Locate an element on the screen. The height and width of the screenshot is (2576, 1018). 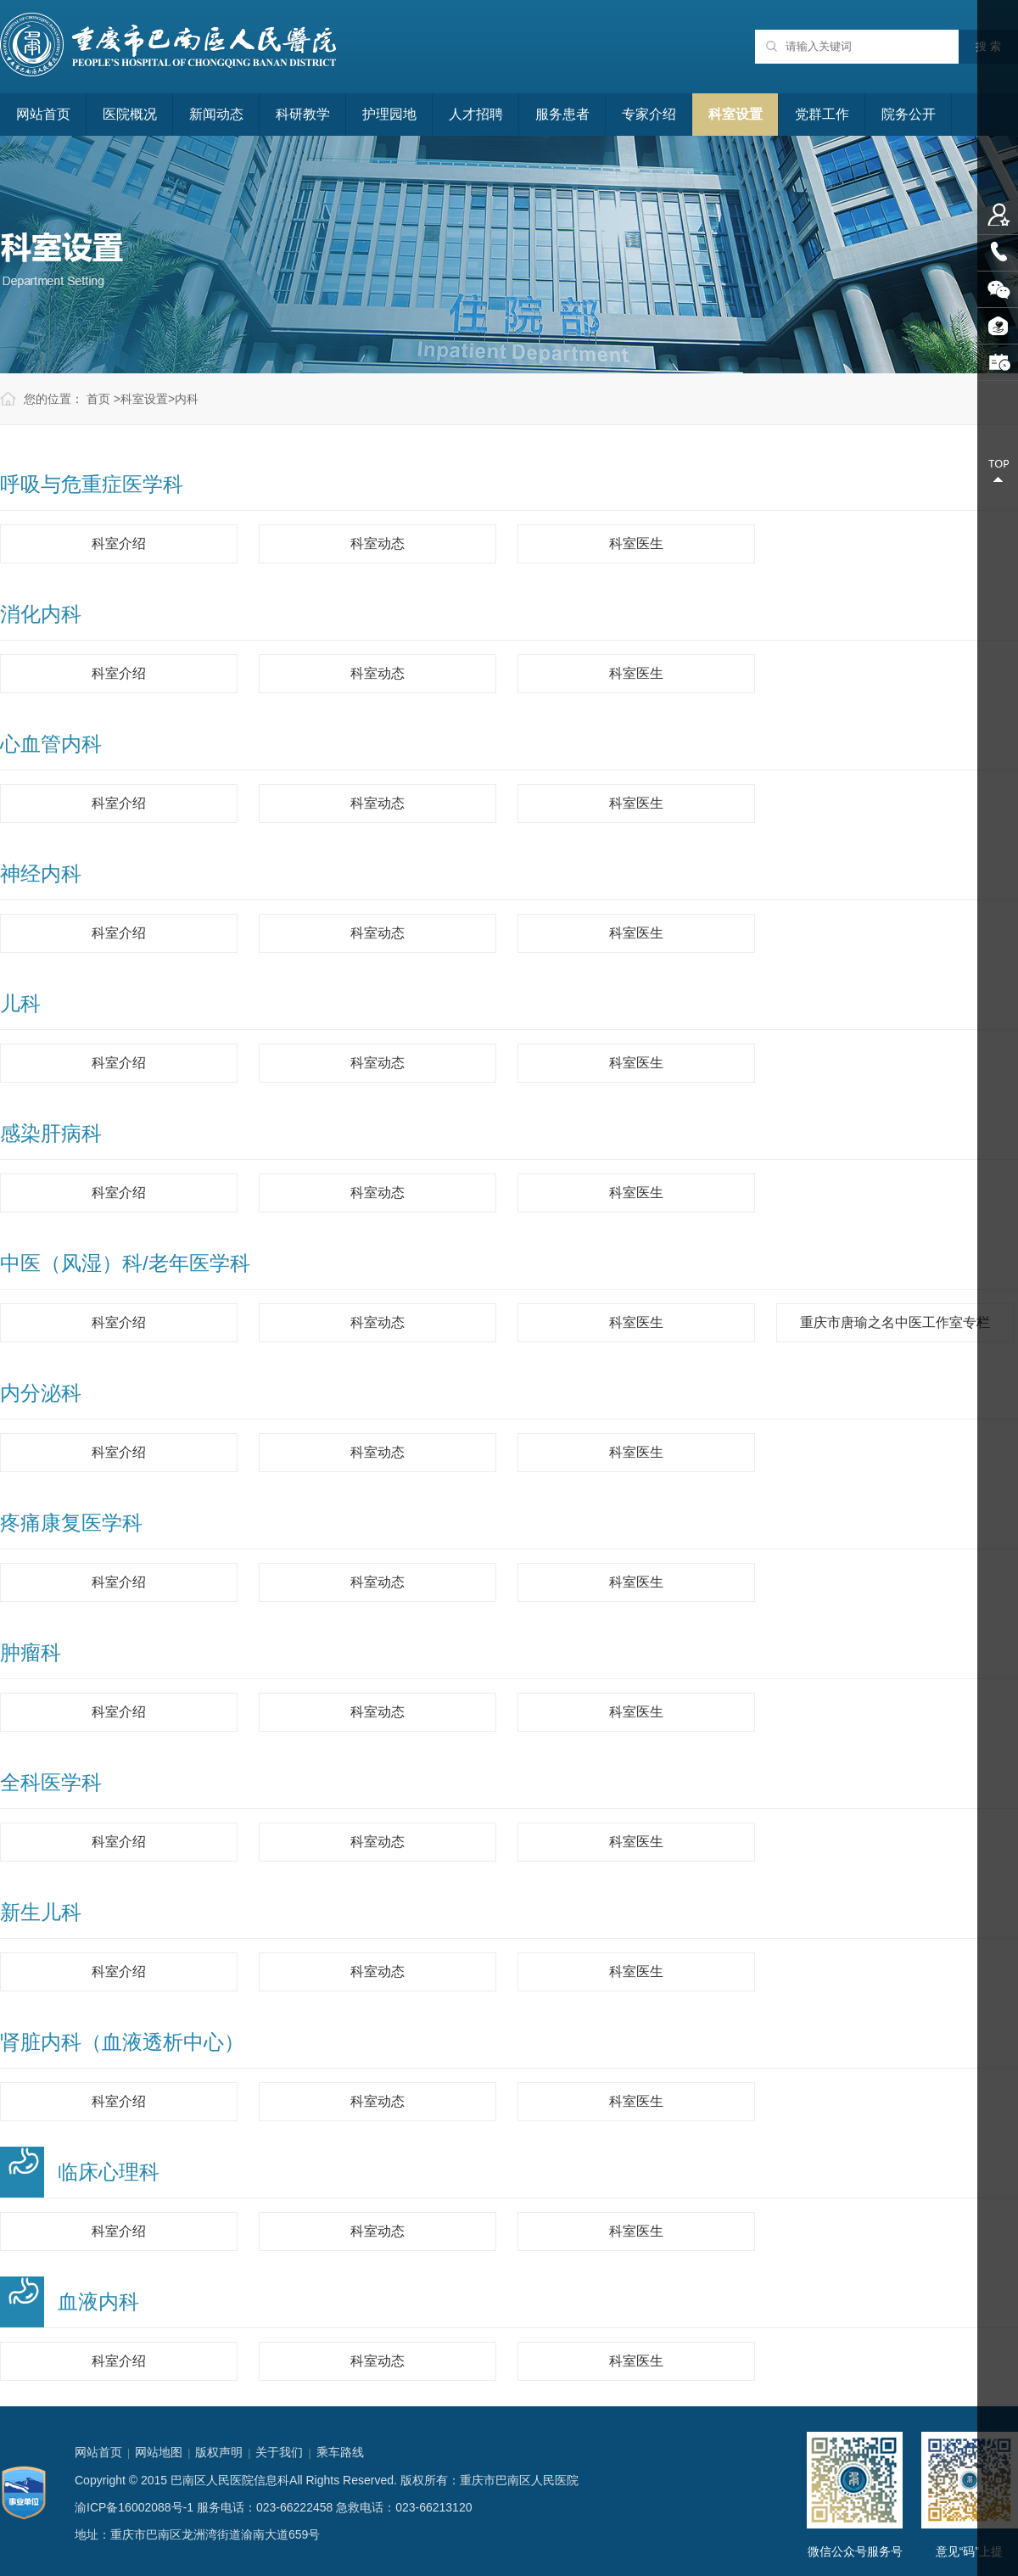
服务患者 is located at coordinates (562, 114).